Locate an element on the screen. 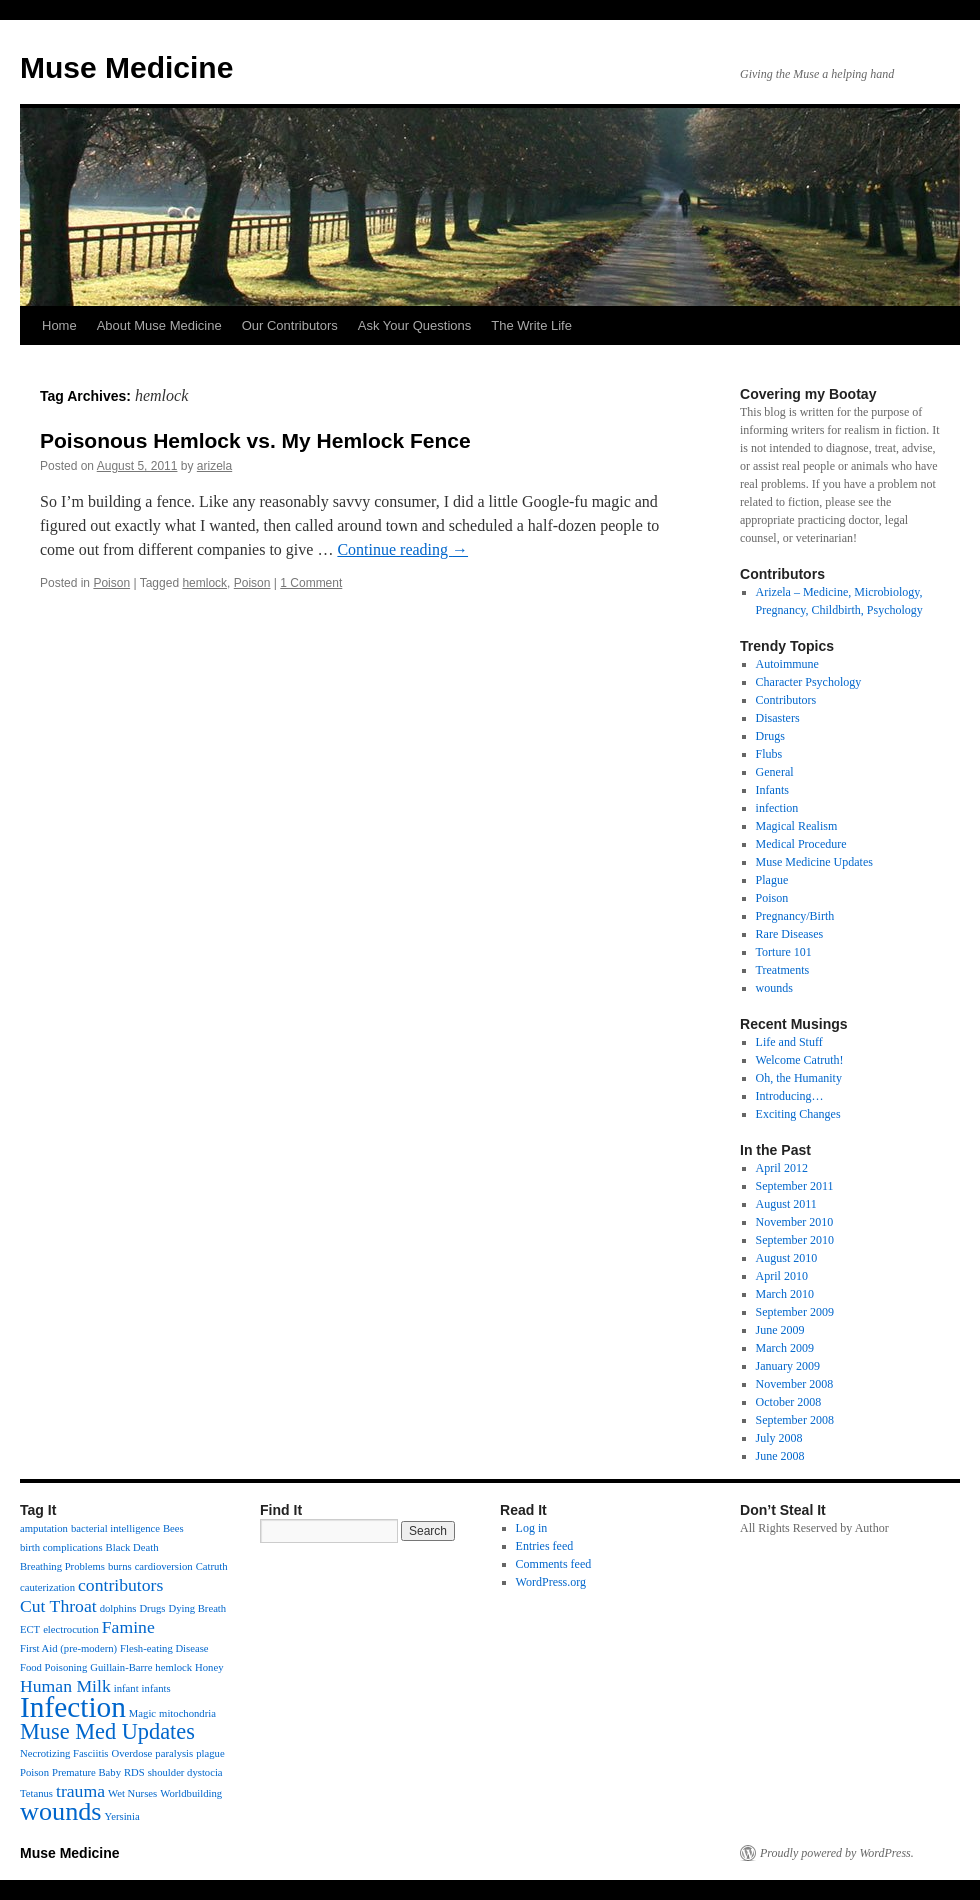 The image size is (980, 1900). cauterization [cauterization (1 item)] is located at coordinates (47, 1587).